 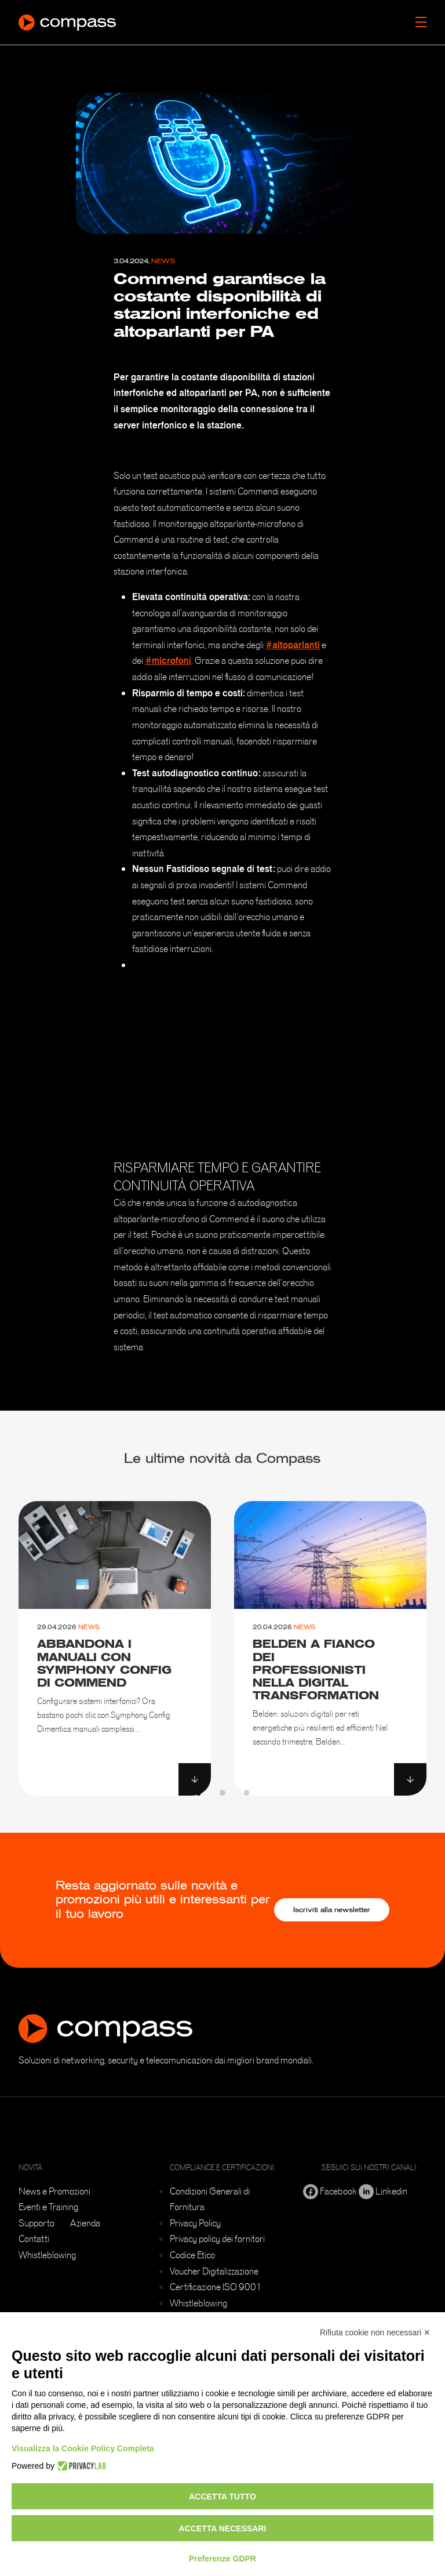 I want to click on Visualizza la Cookie Policy Completa, so click(x=83, y=2448).